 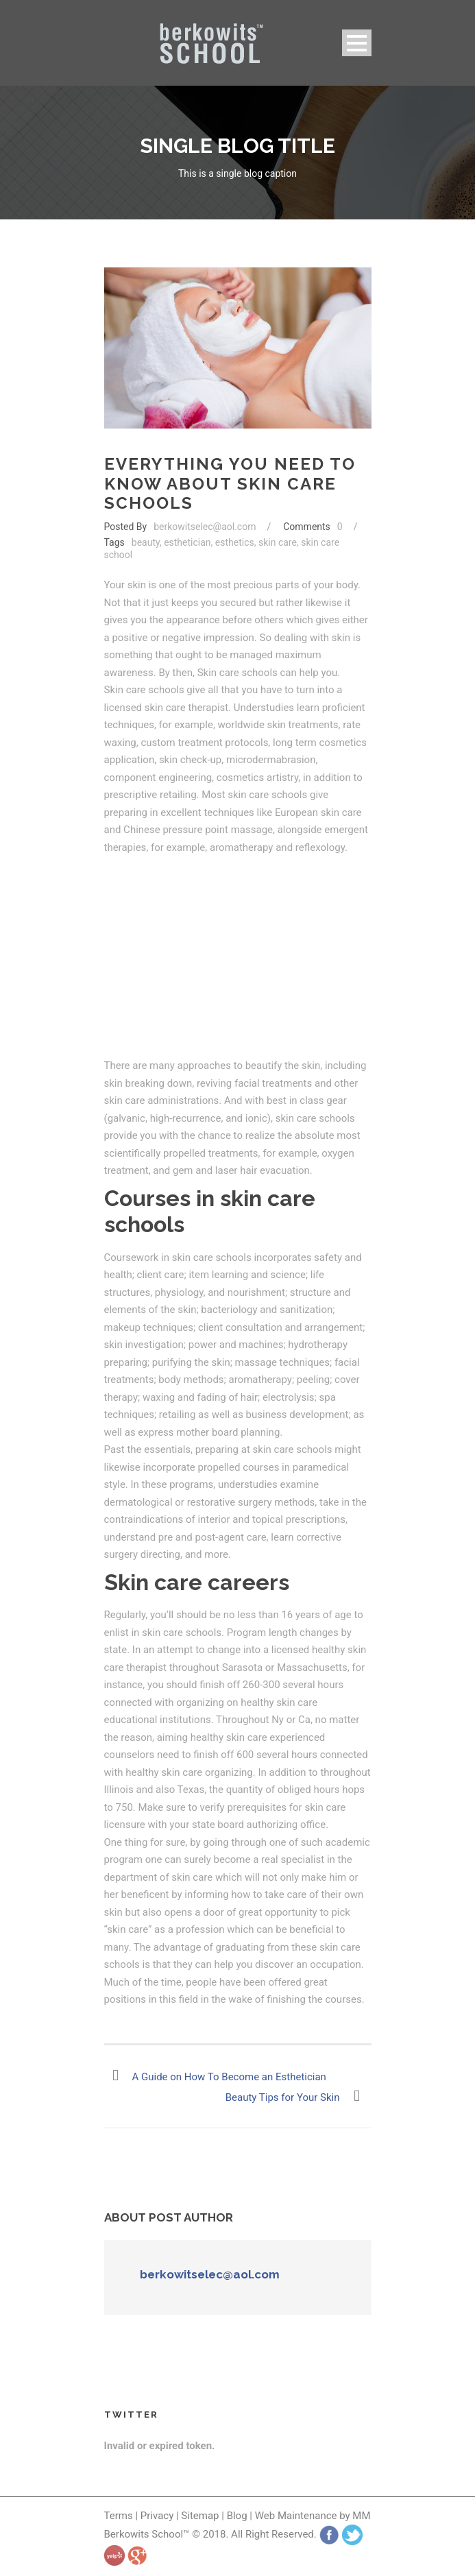 I want to click on Sitemap, so click(x=200, y=2515).